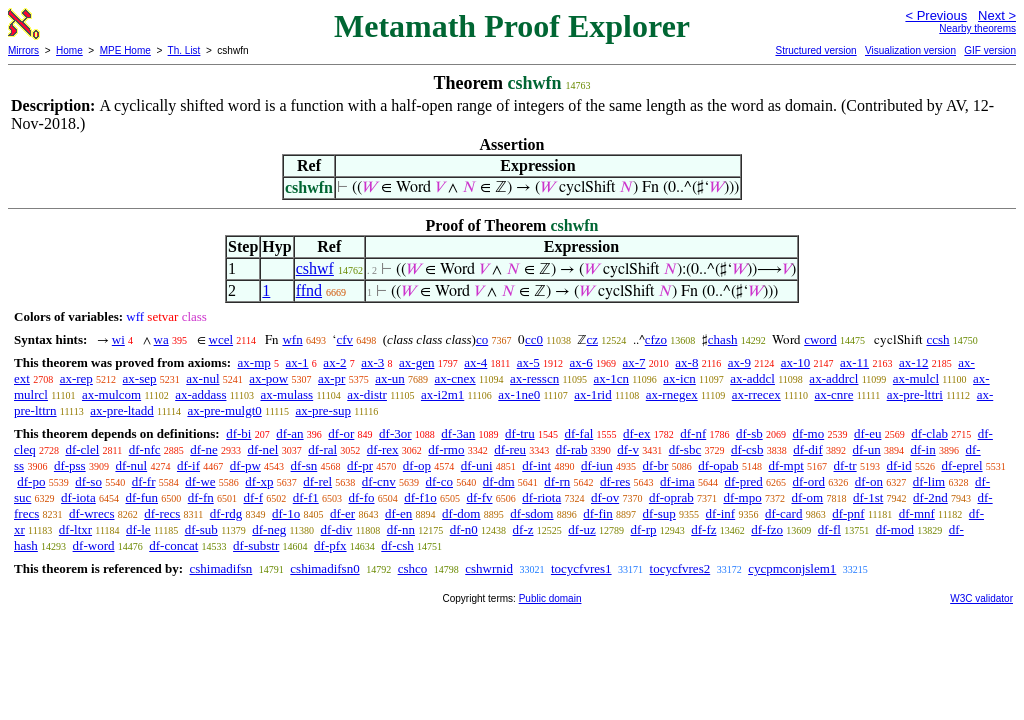  I want to click on df-nn, so click(401, 529).